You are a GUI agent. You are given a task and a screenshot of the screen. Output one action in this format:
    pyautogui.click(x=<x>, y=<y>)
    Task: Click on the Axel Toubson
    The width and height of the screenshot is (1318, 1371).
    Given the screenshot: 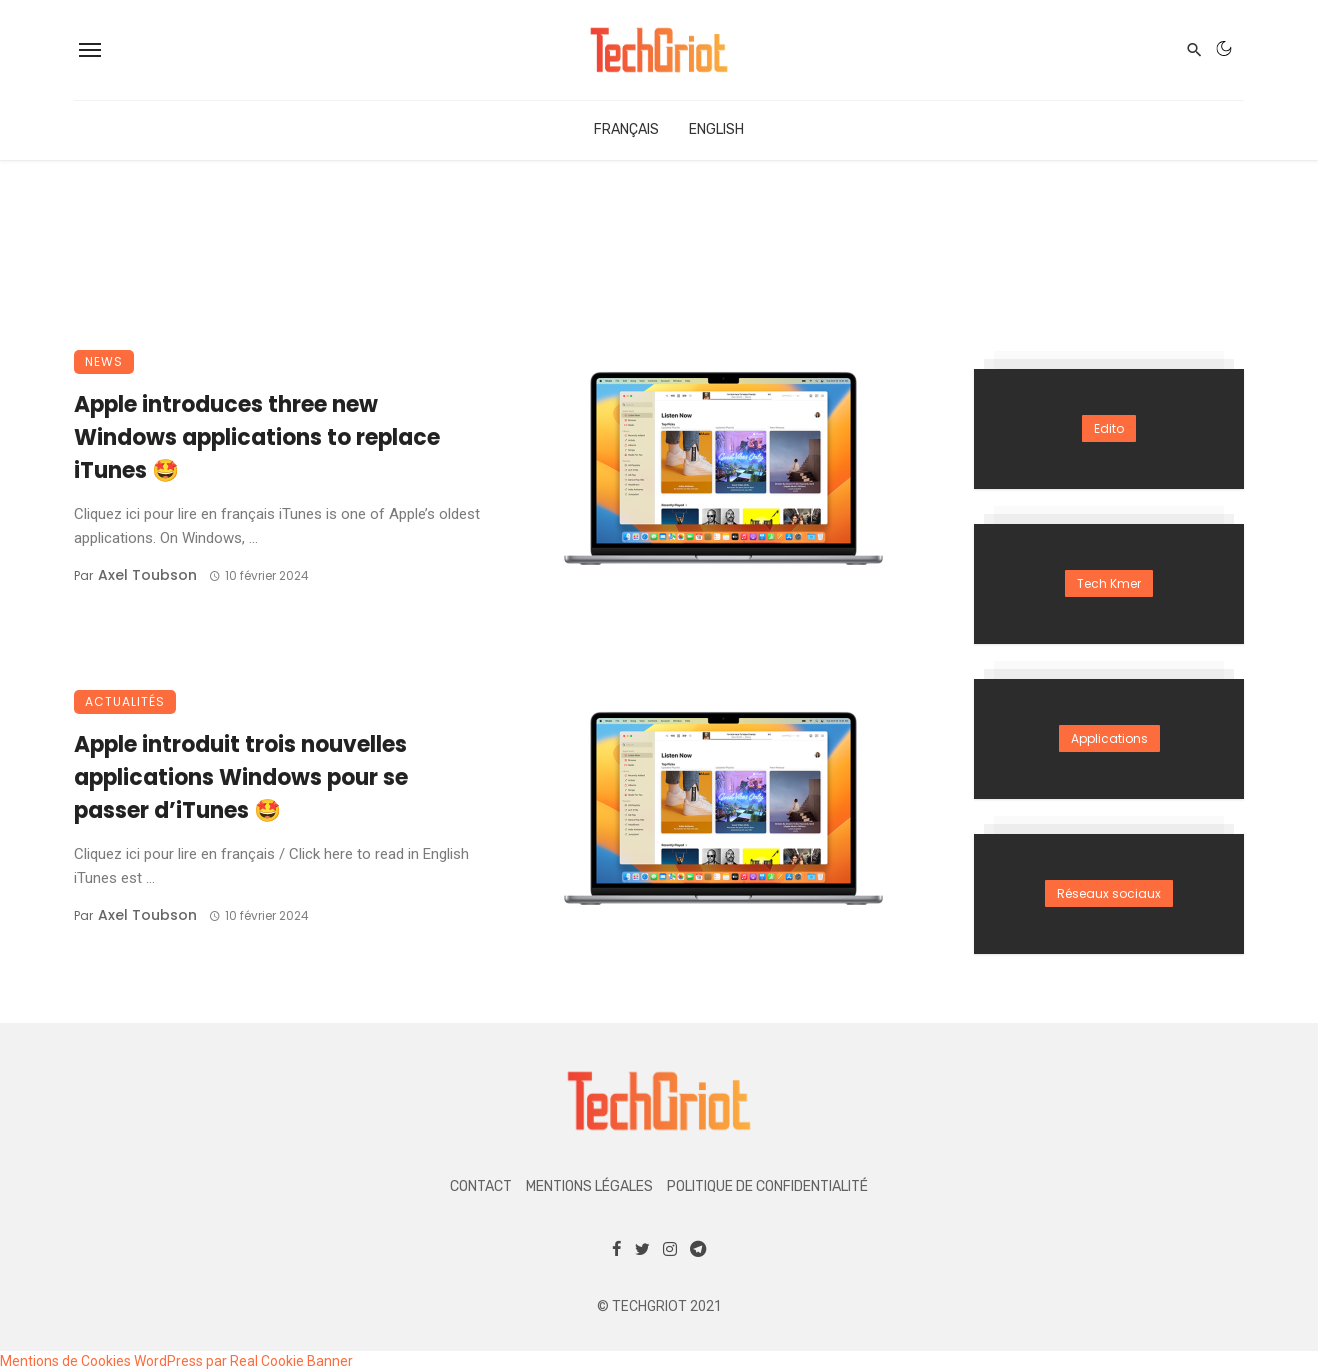 What is the action you would take?
    pyautogui.click(x=147, y=575)
    